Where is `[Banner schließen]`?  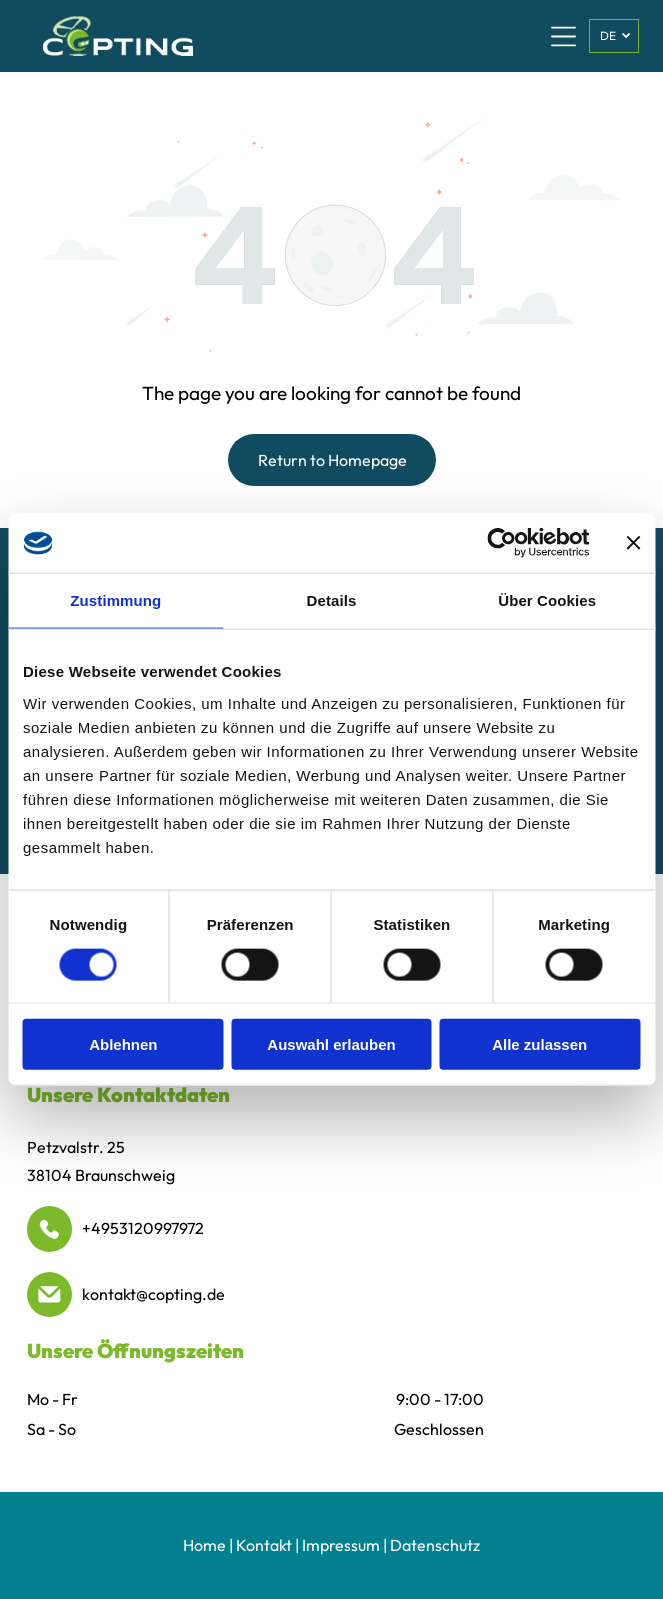
[Banner schließen] is located at coordinates (633, 543).